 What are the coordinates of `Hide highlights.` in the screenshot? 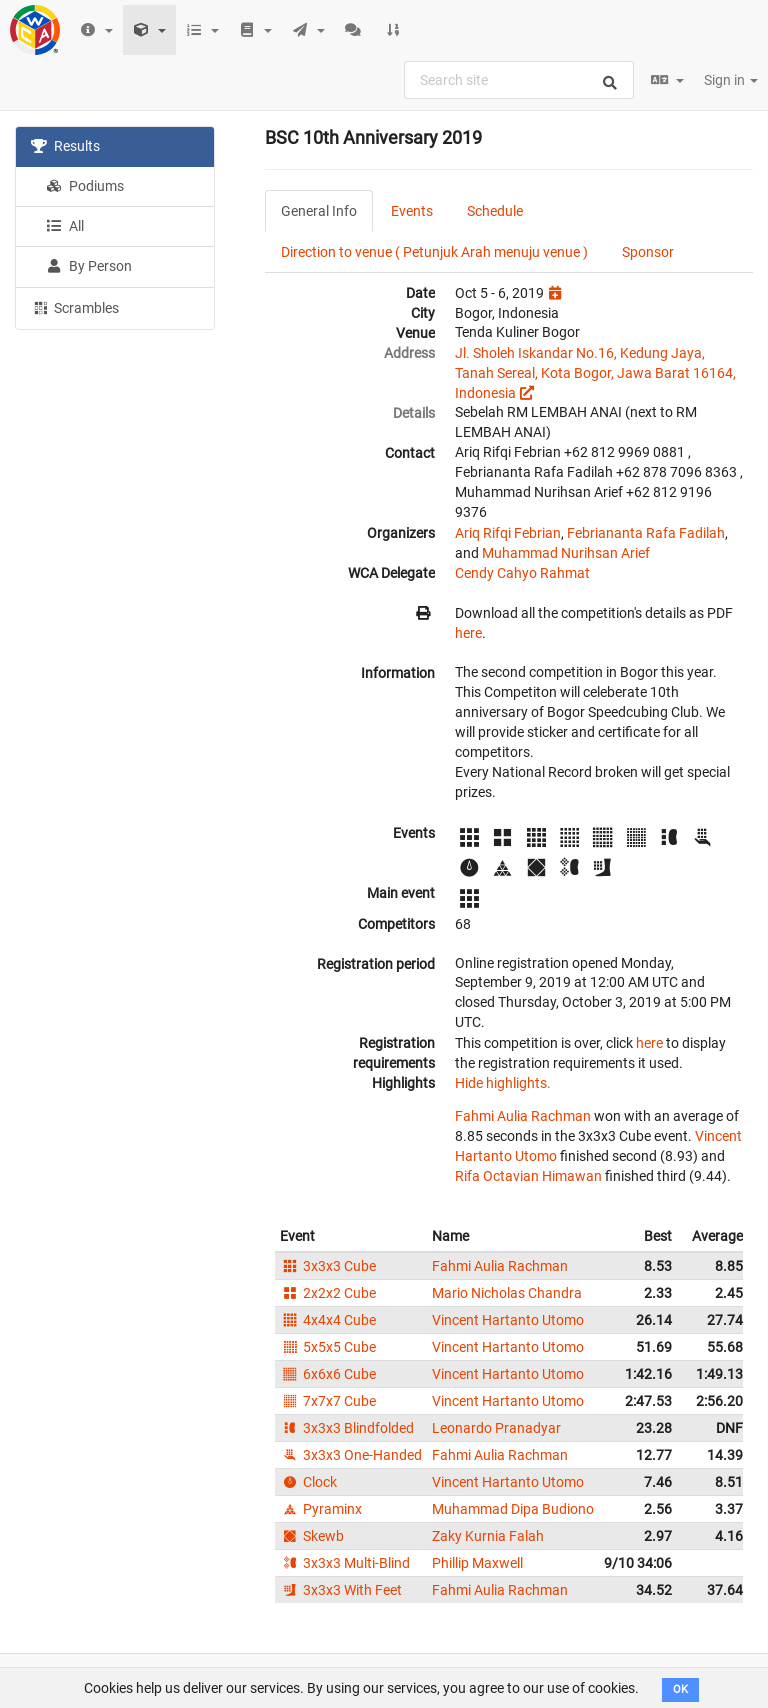 It's located at (503, 1083).